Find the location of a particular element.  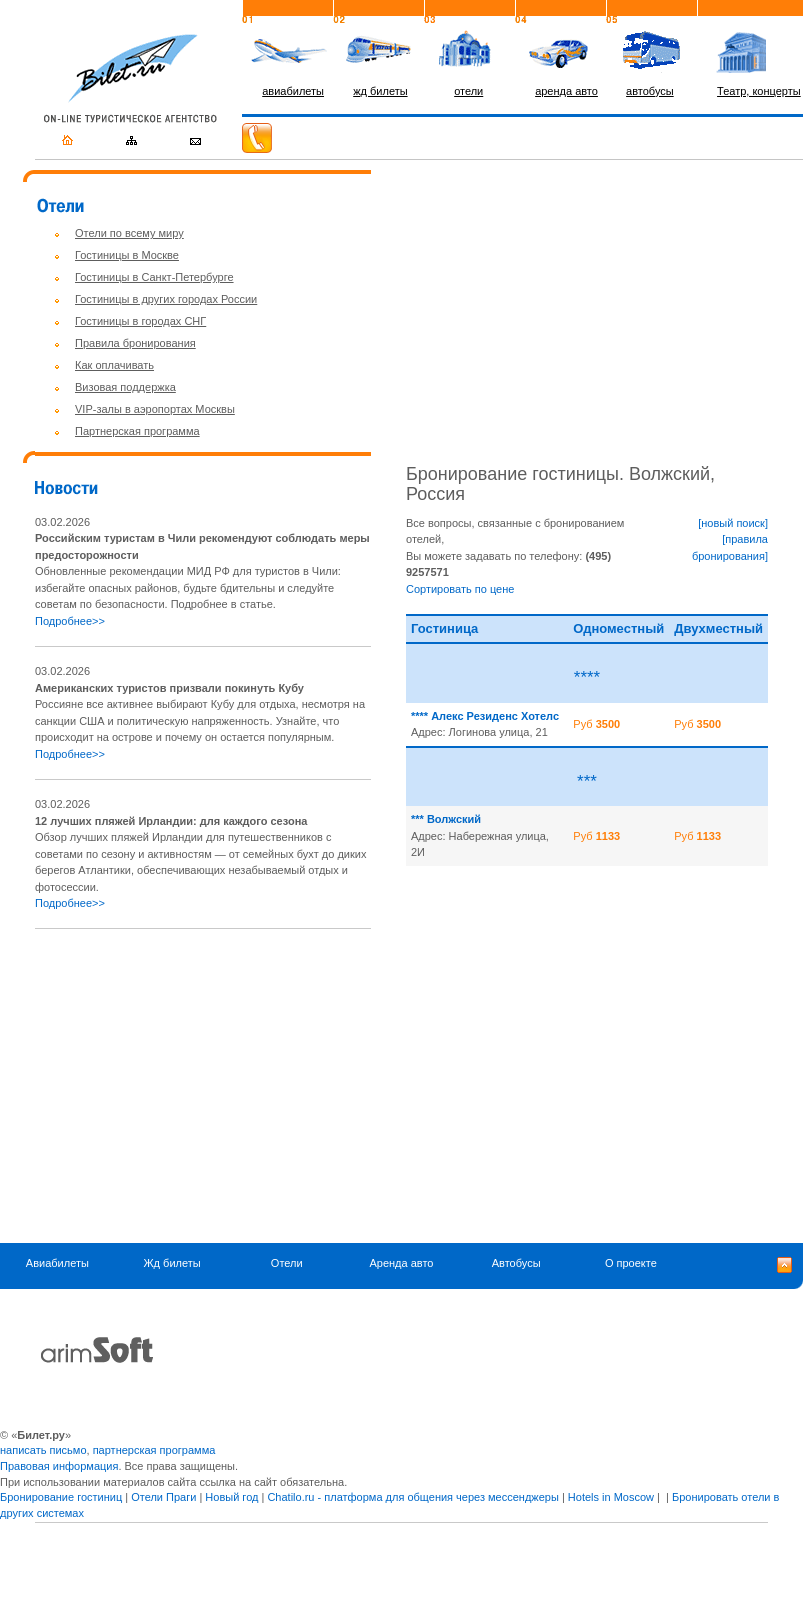

отели is located at coordinates (468, 91).